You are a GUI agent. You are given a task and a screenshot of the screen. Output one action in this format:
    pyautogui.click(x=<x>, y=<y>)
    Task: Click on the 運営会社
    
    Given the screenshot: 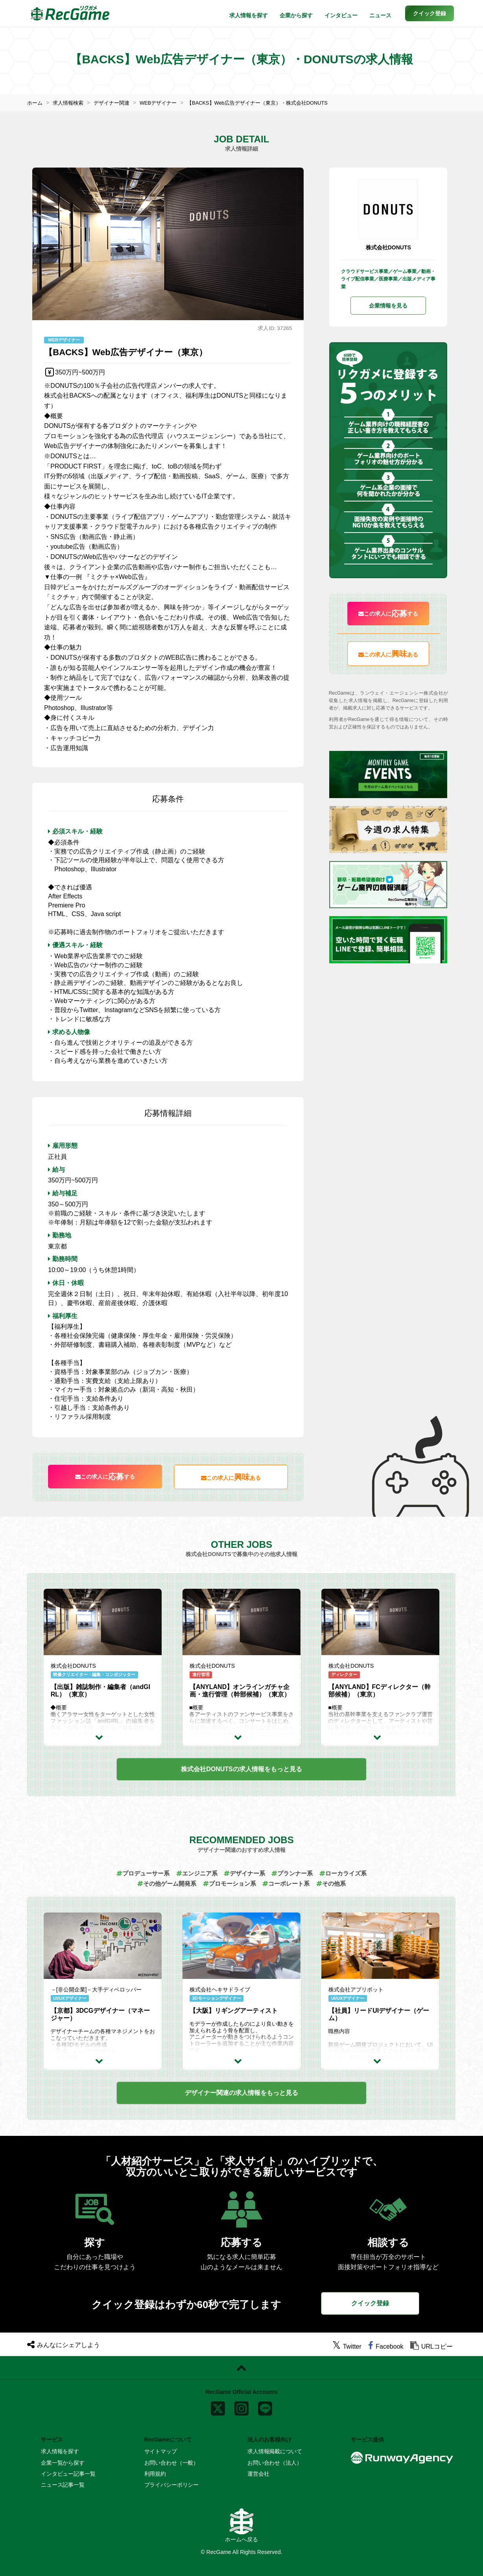 What is the action you would take?
    pyautogui.click(x=258, y=2473)
    